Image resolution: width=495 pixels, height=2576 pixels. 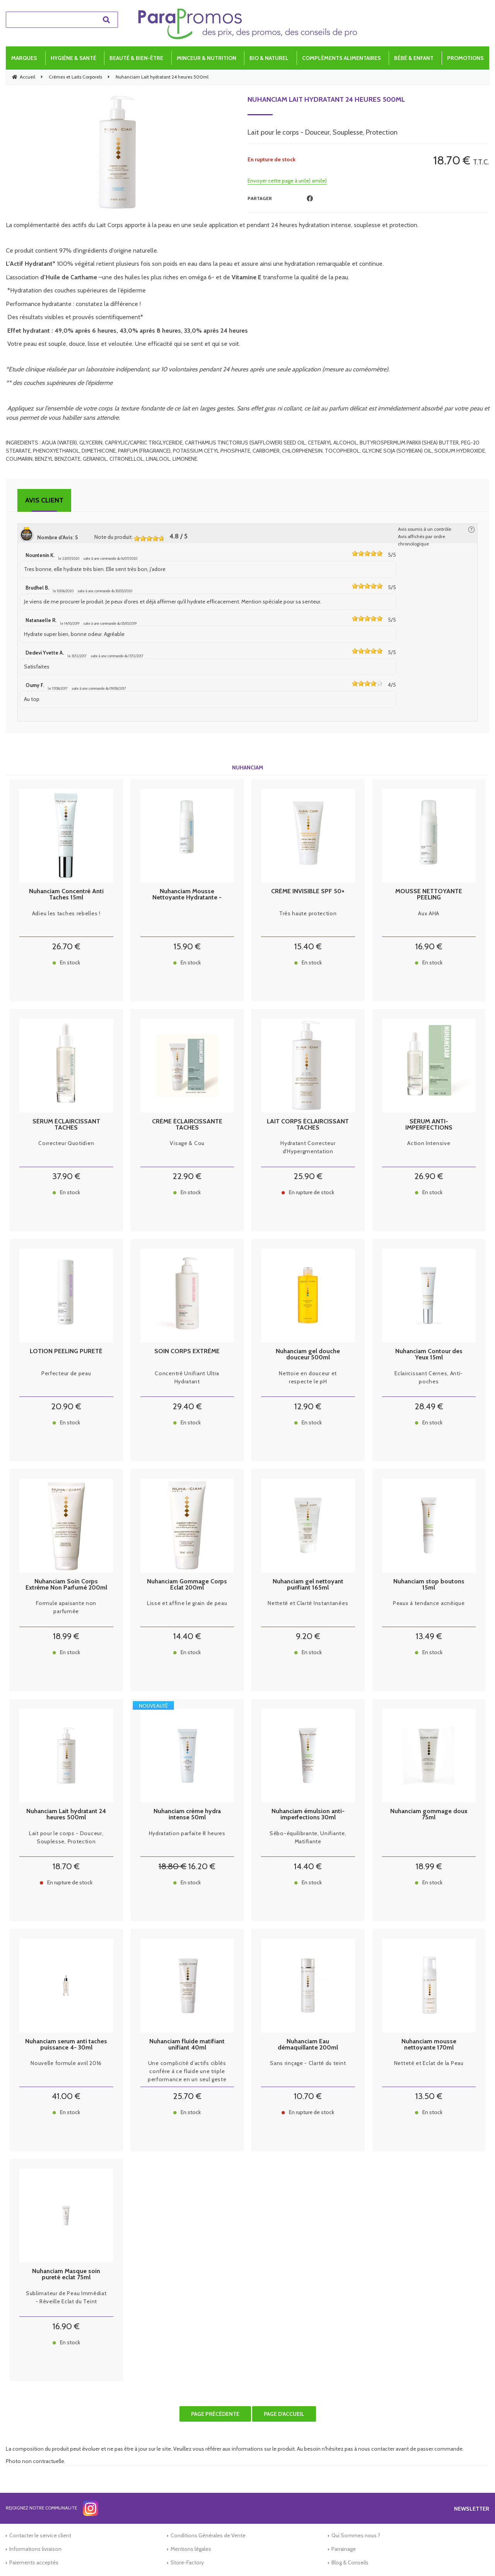 I want to click on Blog & Conseils, so click(x=350, y=2562).